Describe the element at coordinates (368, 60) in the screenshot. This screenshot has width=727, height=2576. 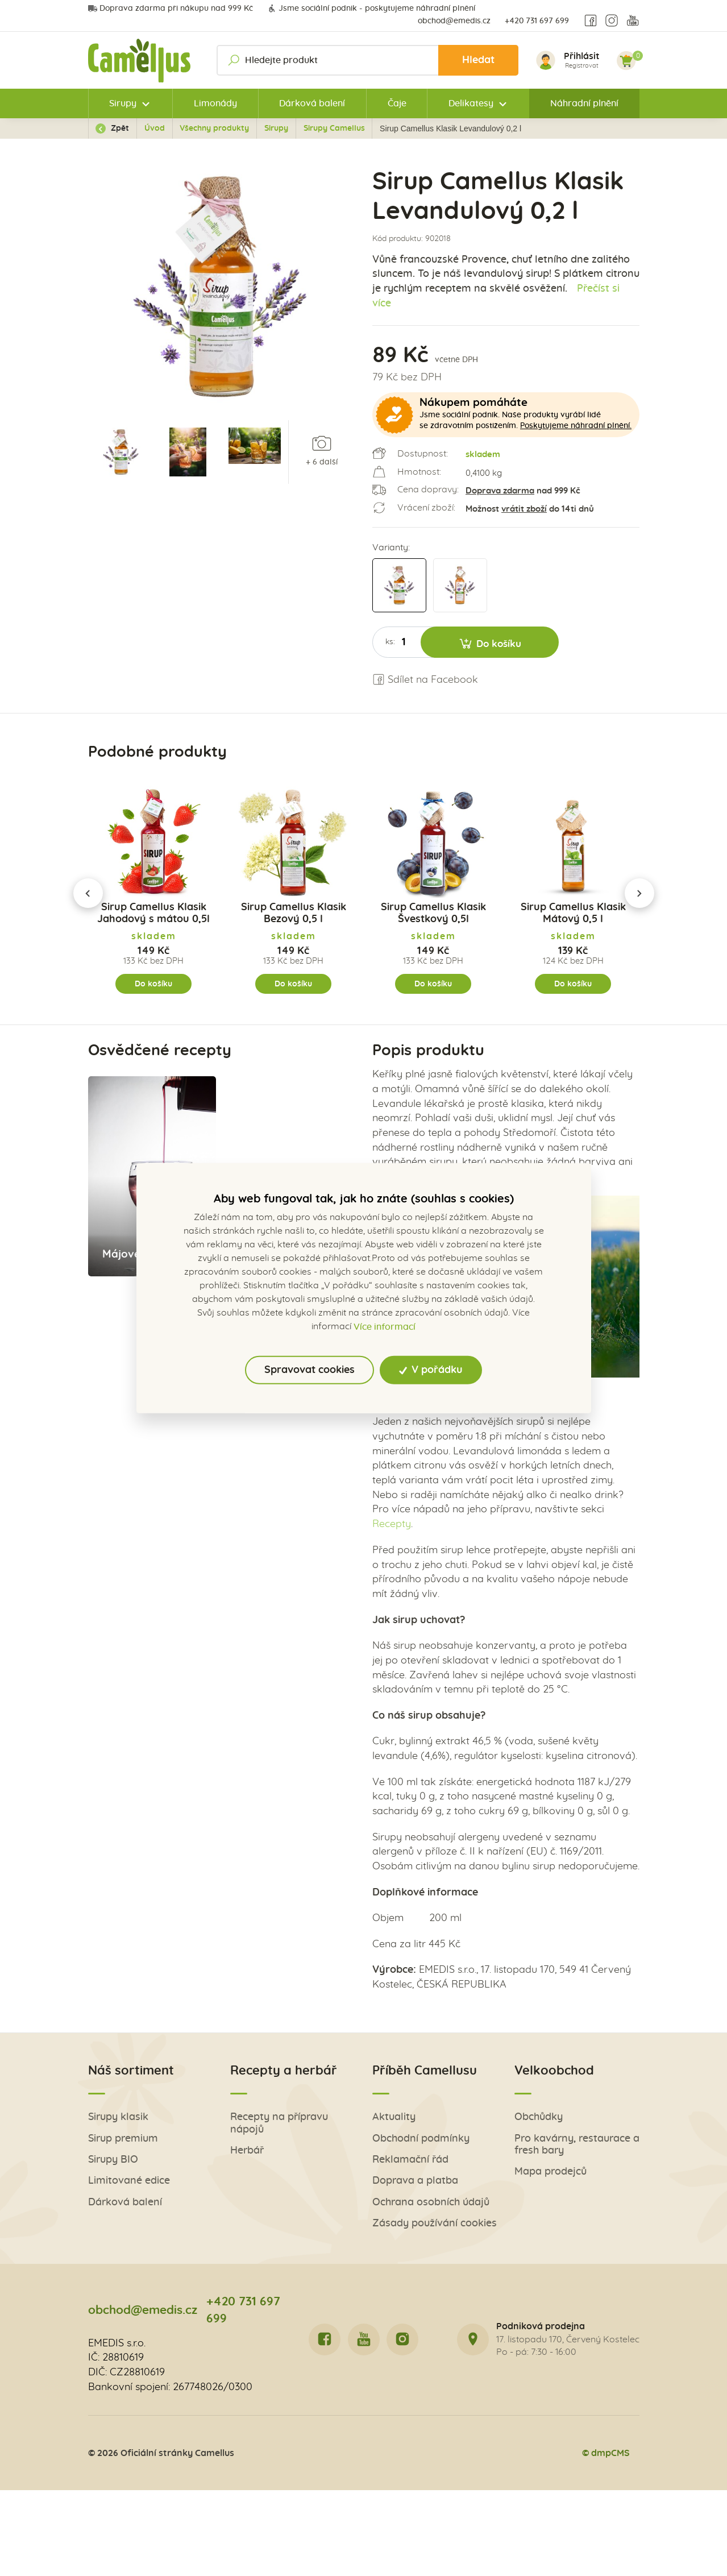
I see `[Hledejte produkt]` at that location.